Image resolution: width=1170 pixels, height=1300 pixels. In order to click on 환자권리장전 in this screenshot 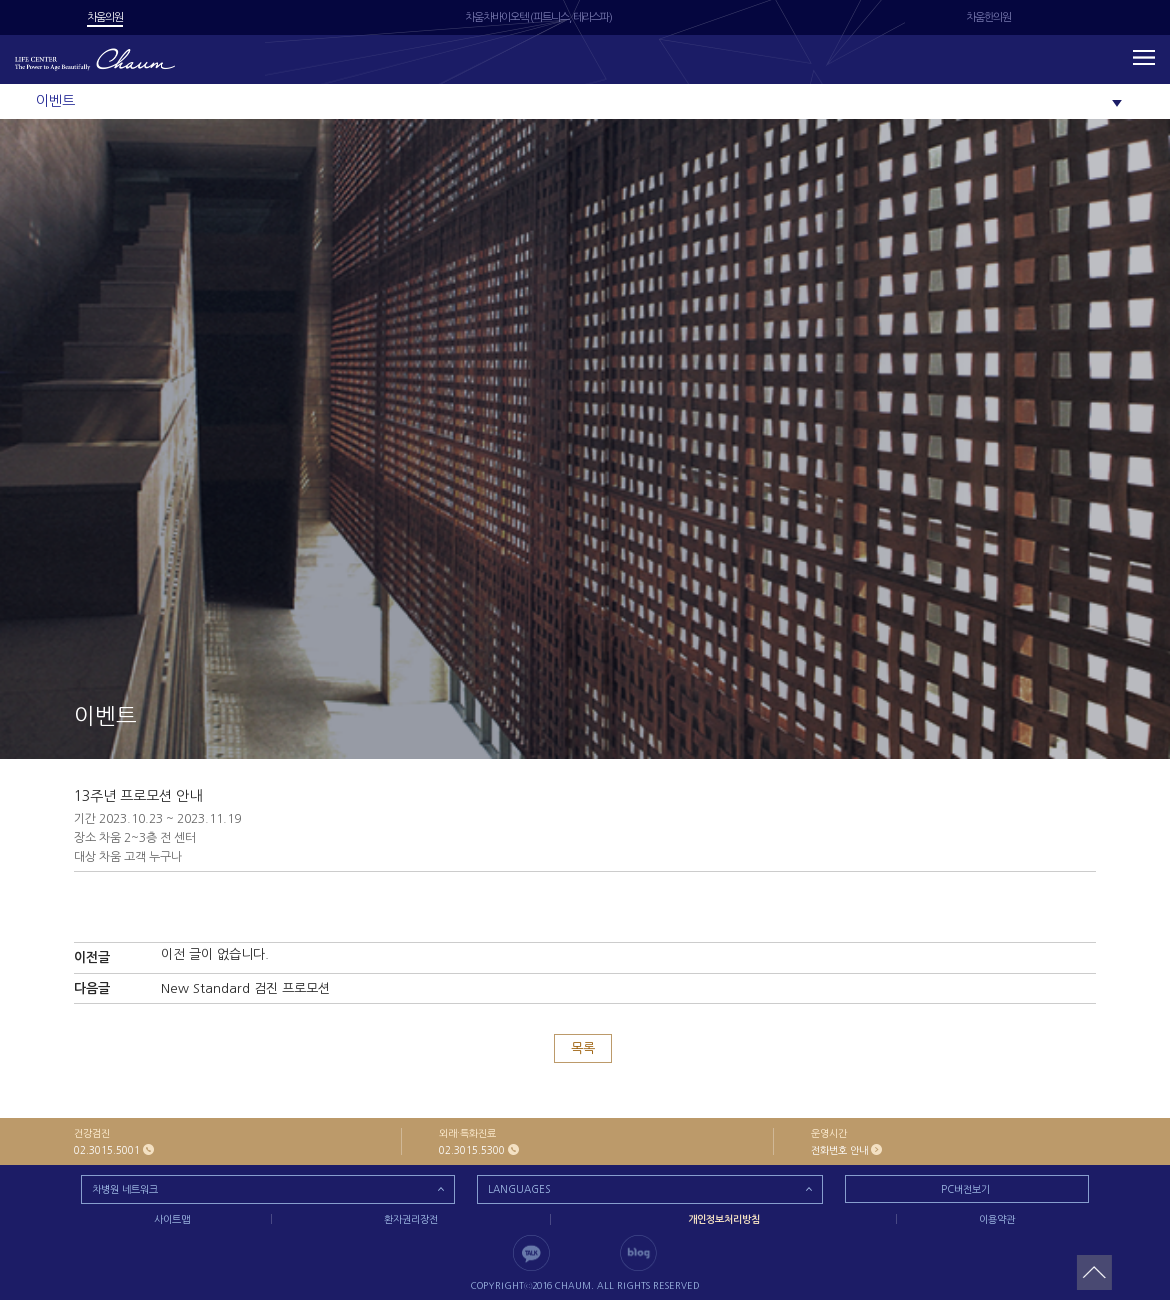, I will do `click(411, 1219)`.